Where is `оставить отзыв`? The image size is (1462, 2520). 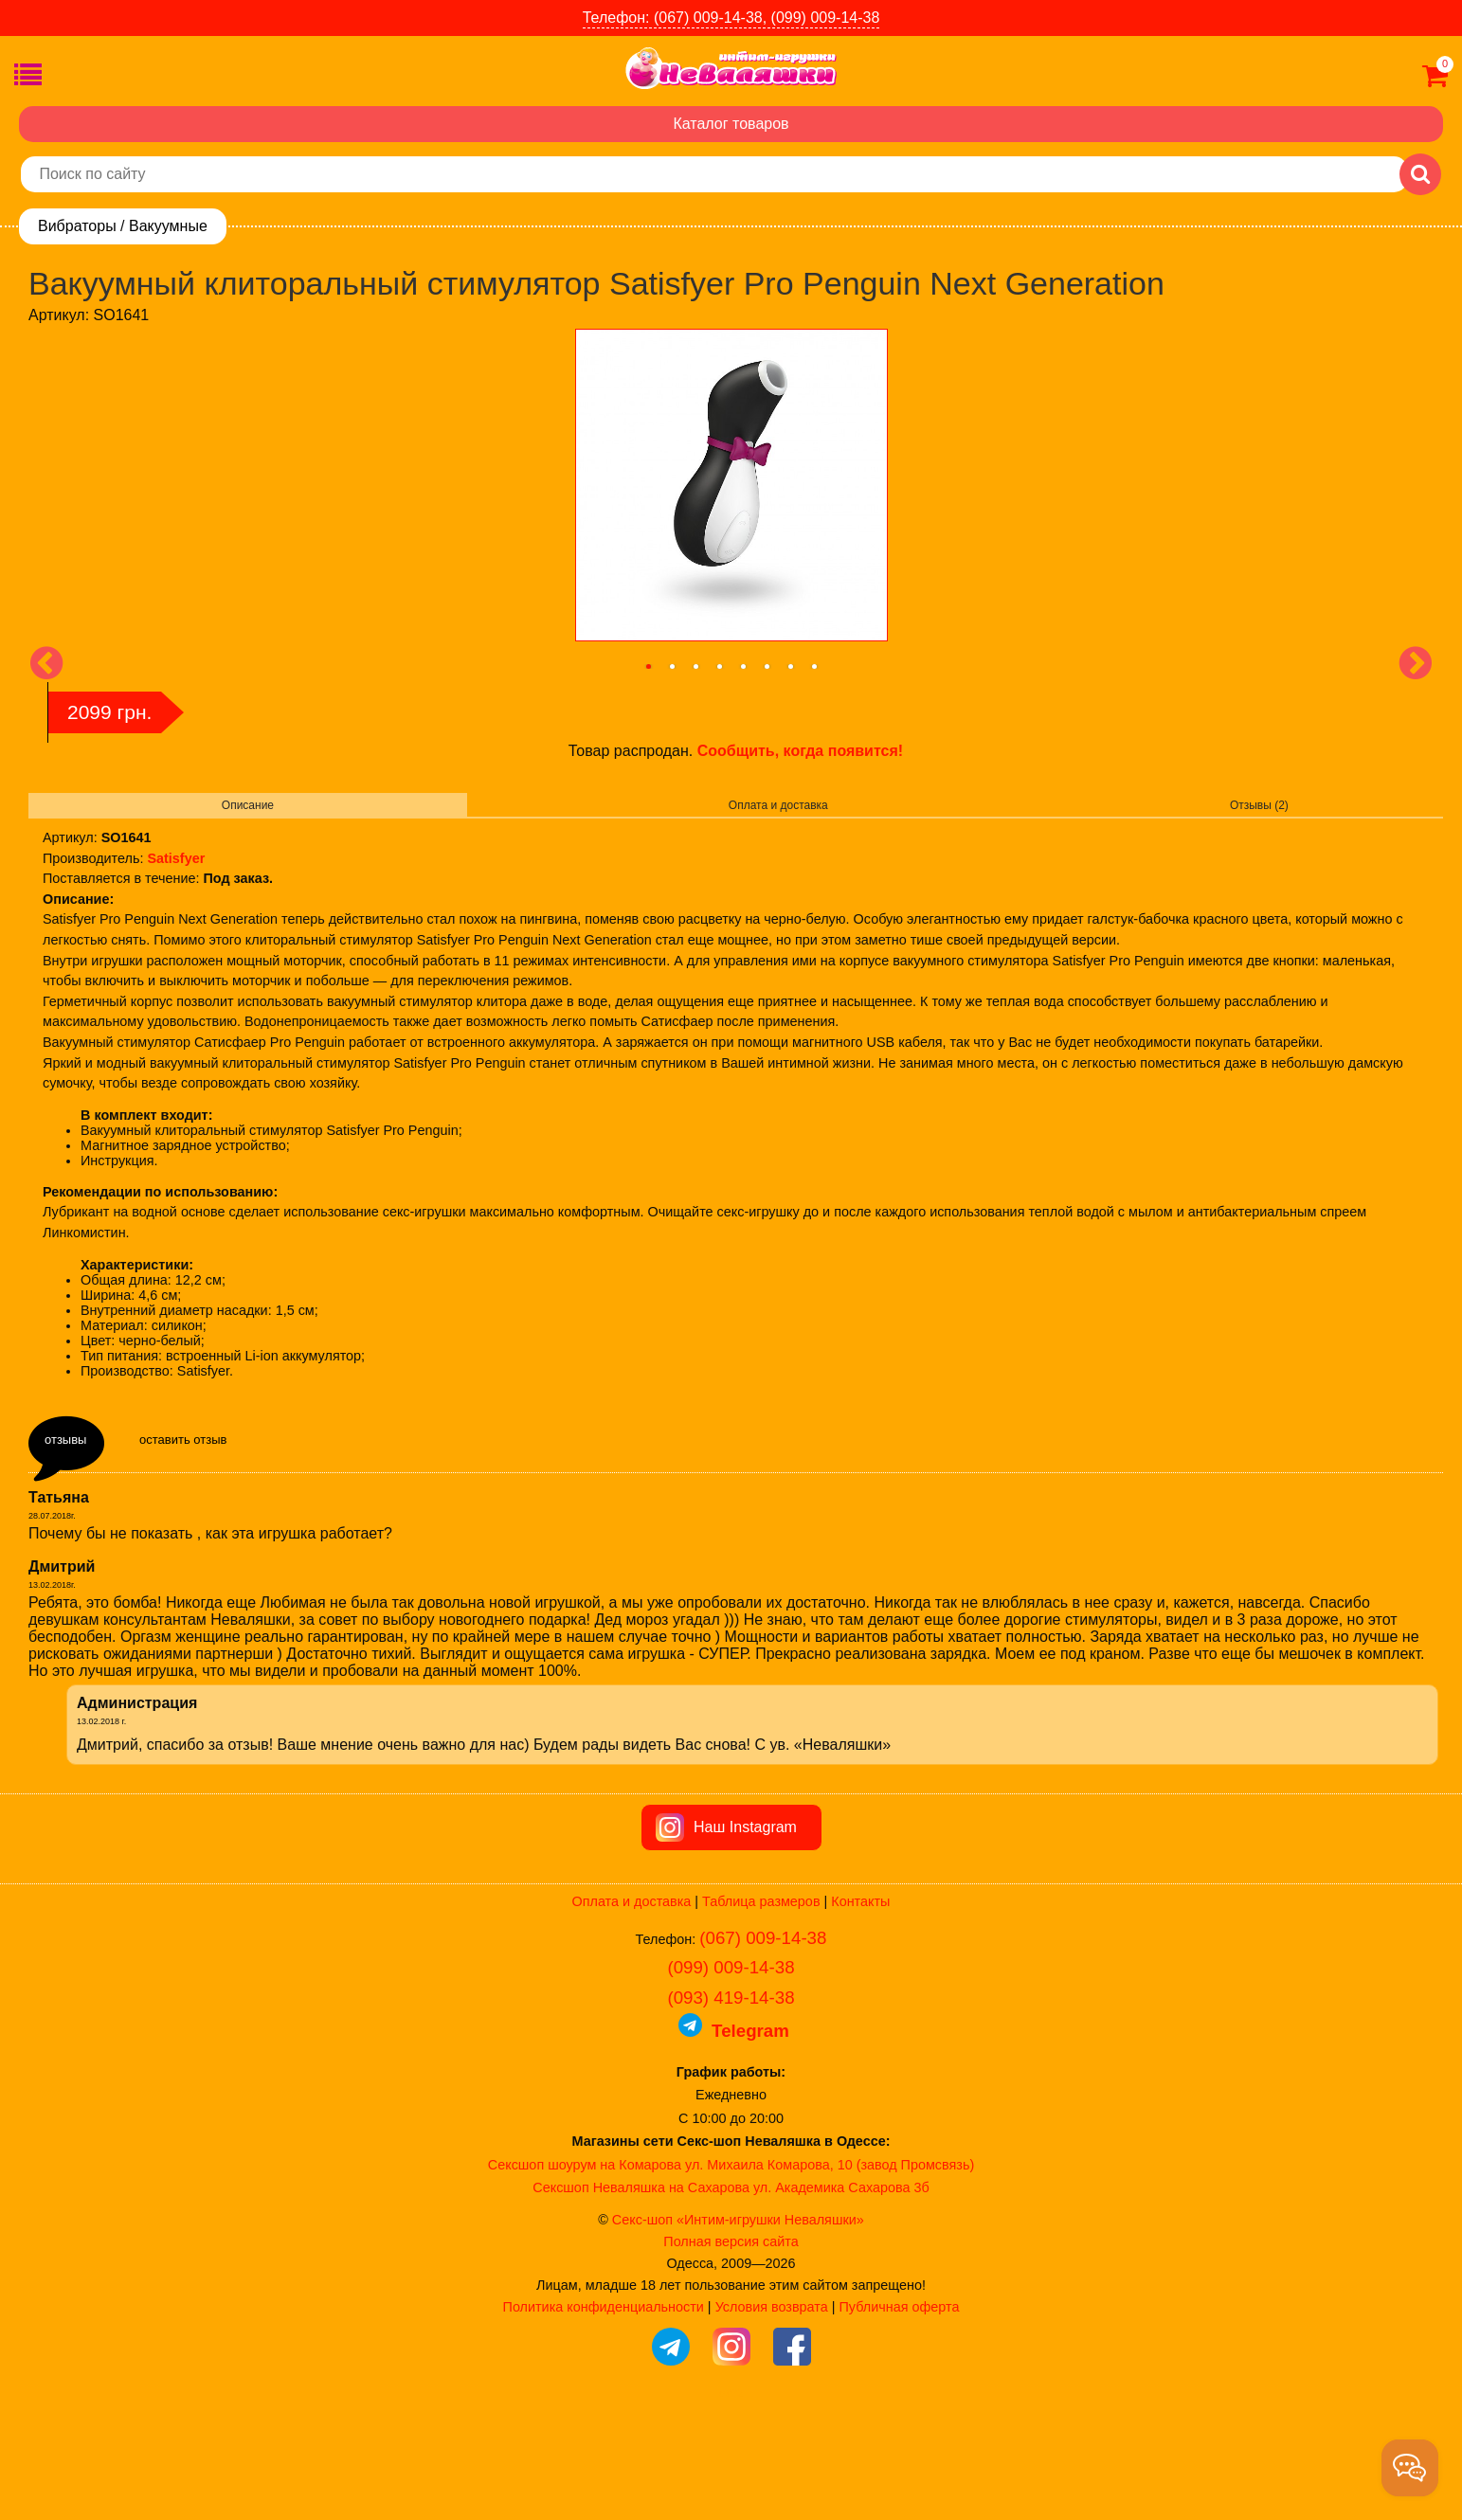
оставить отзыв is located at coordinates (182, 1439).